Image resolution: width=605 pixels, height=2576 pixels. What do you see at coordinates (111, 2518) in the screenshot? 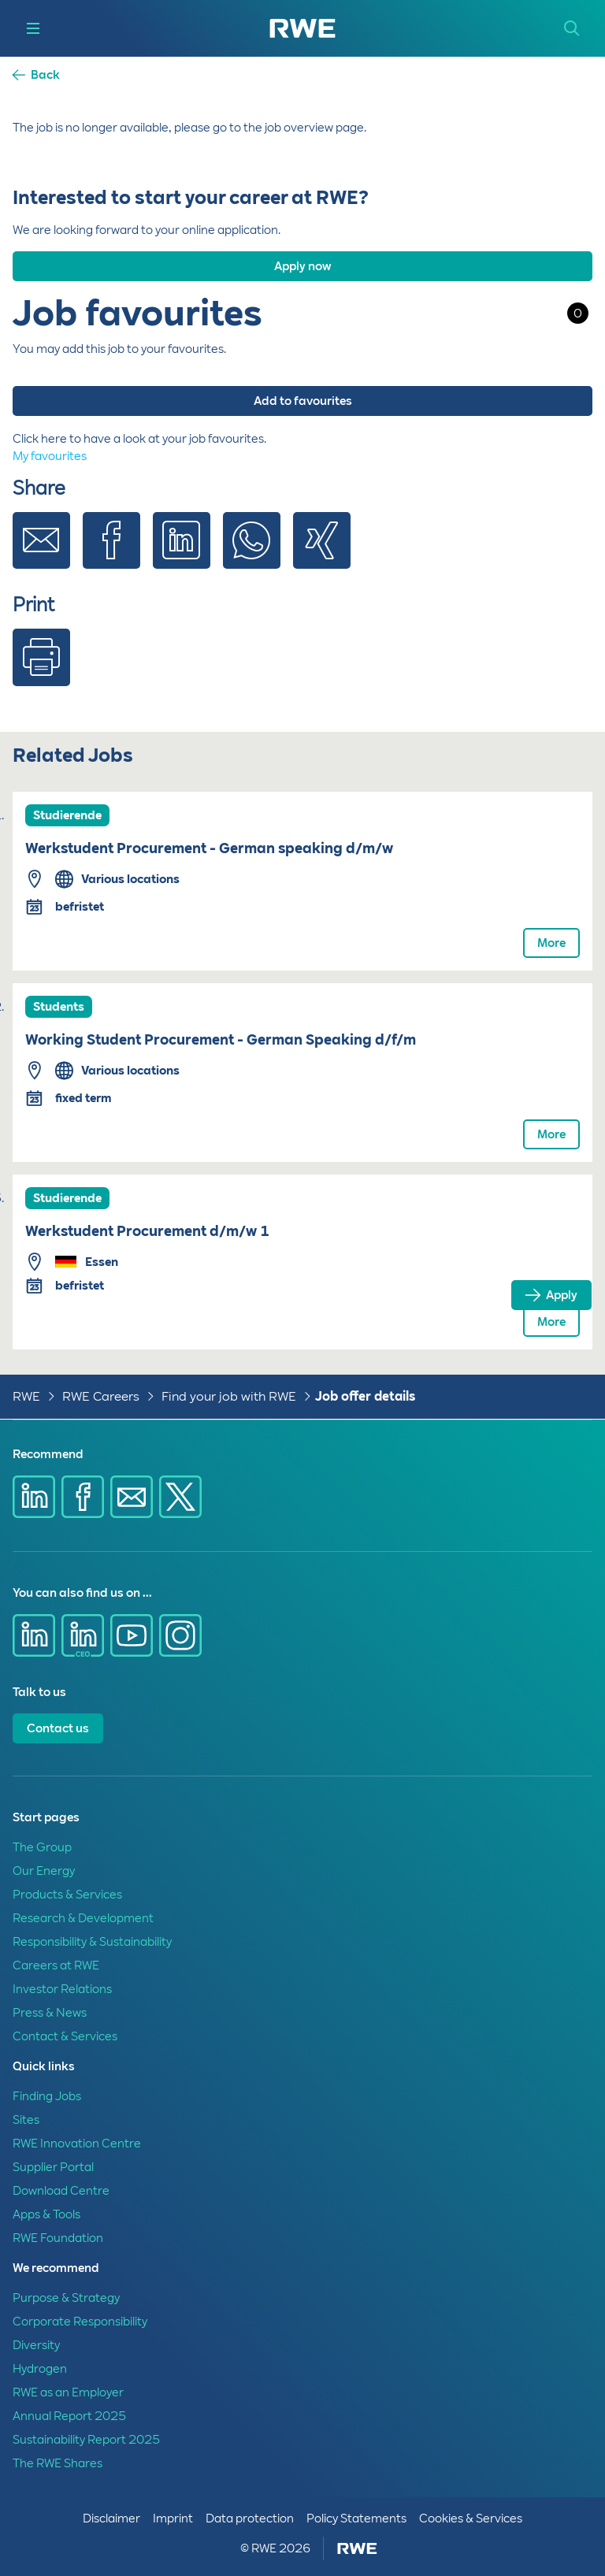
I see `Disclaimer` at bounding box center [111, 2518].